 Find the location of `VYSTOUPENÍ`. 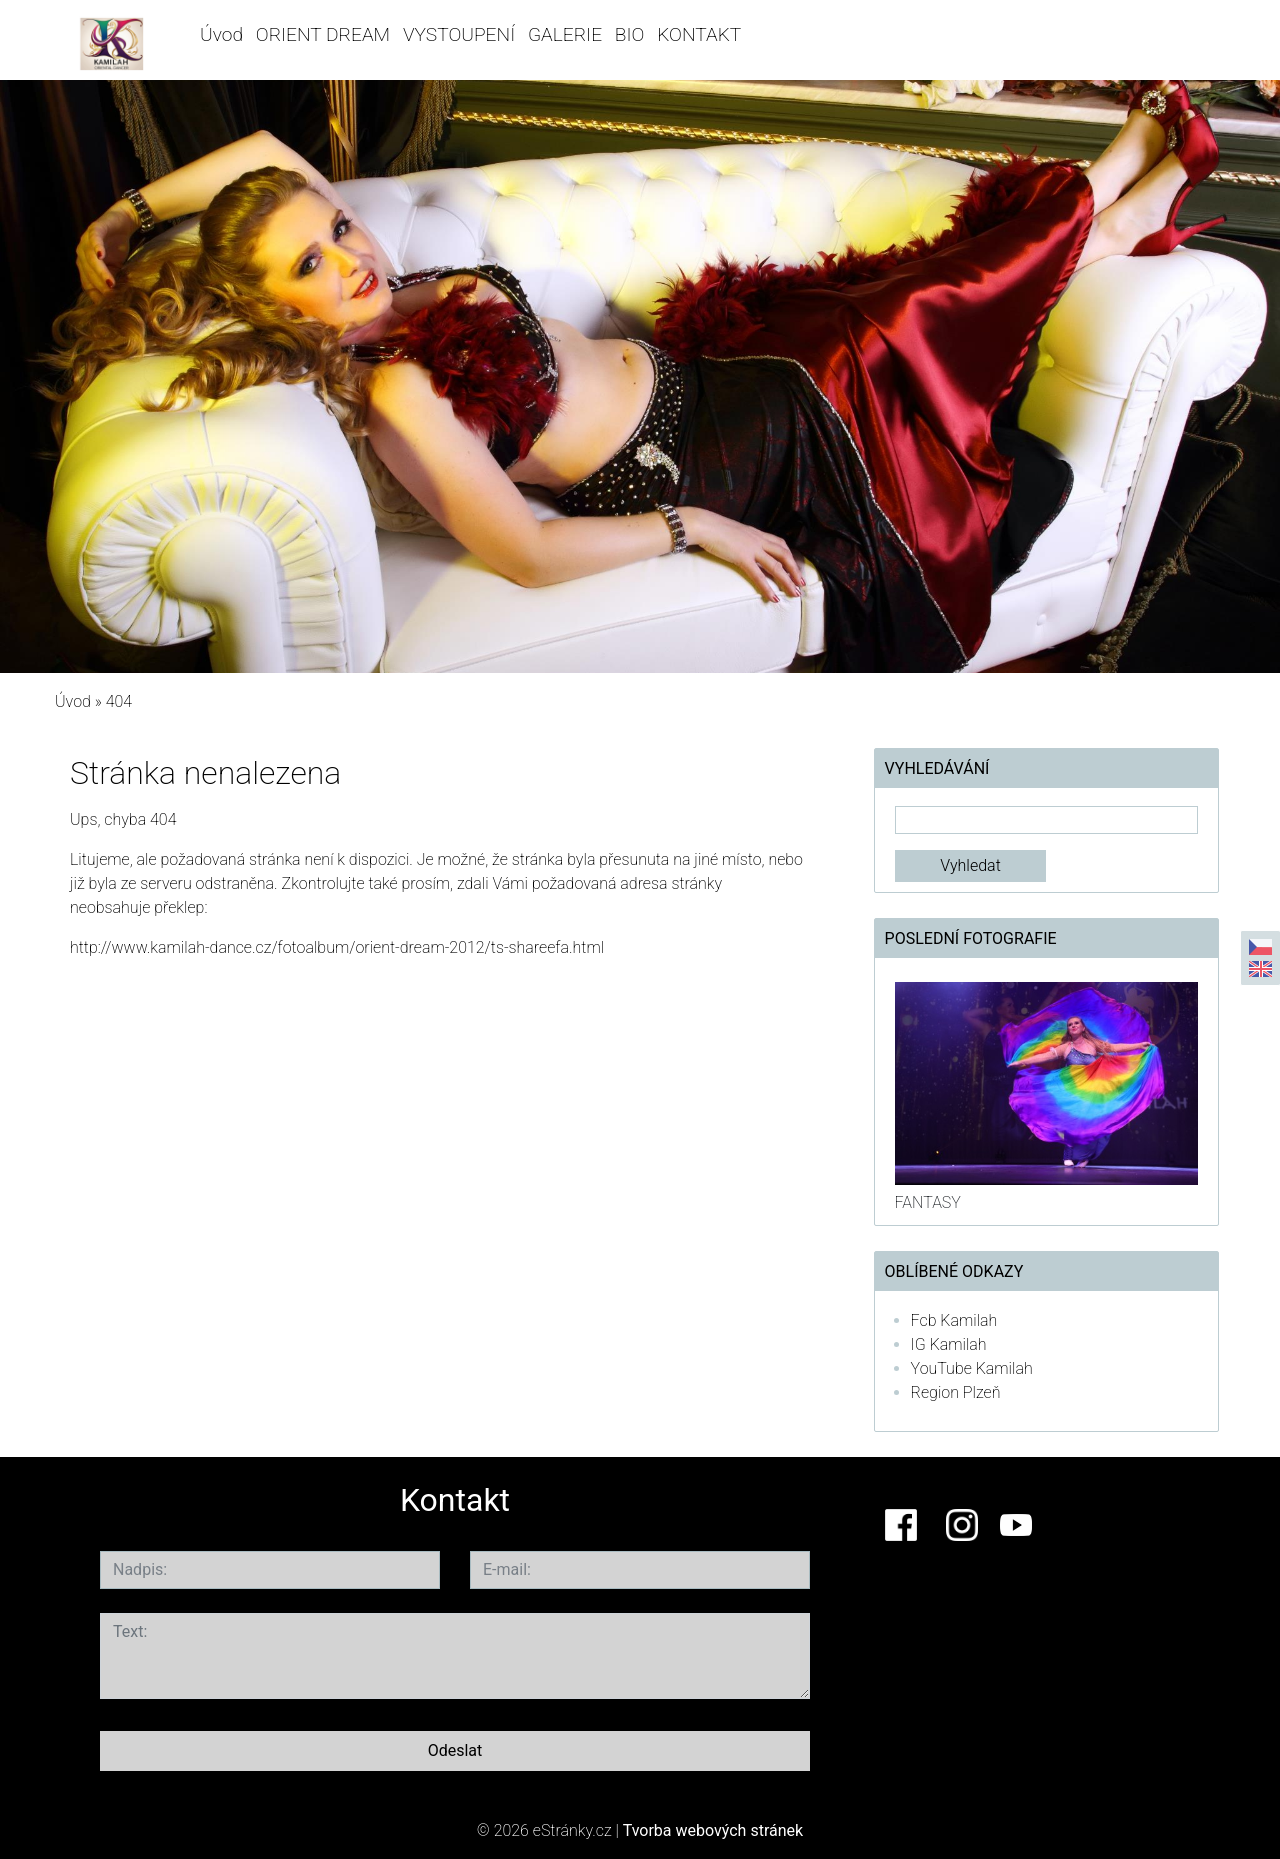

VYSTOUPENÍ is located at coordinates (459, 34).